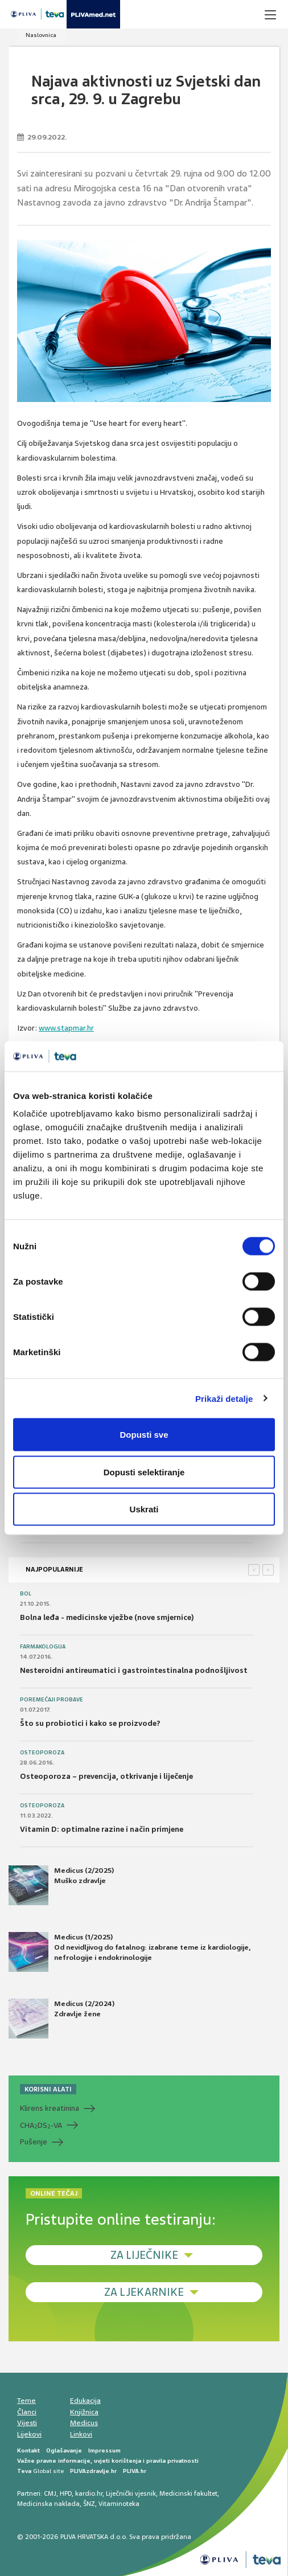 This screenshot has width=288, height=2576. I want to click on Liječnički vjesnik, so click(131, 2493).